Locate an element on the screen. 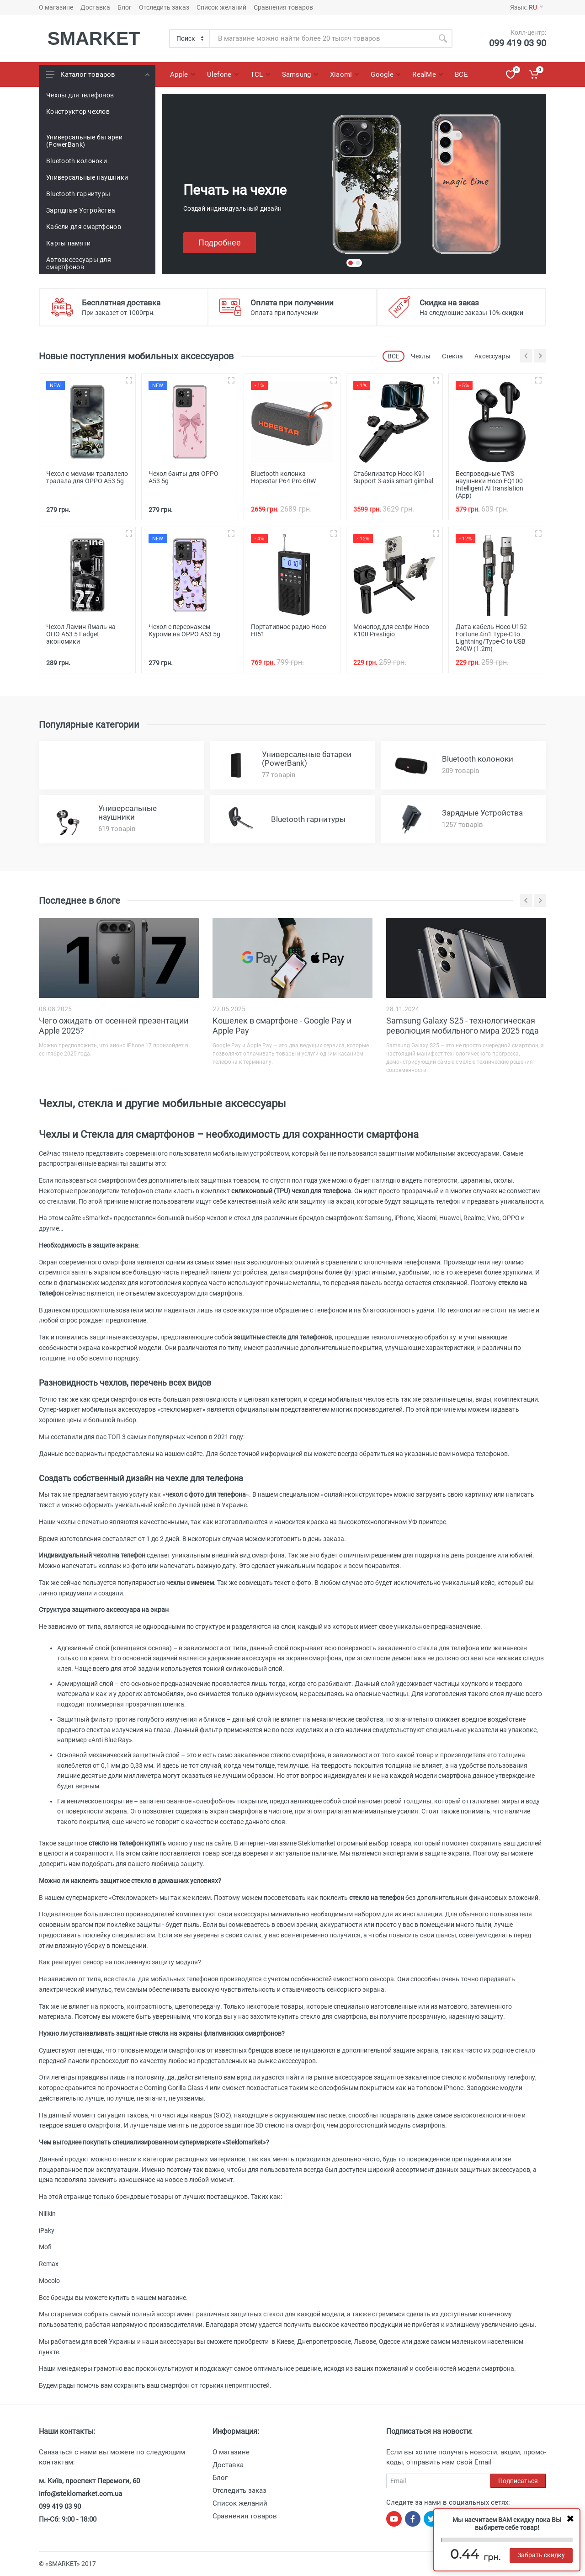 The height and width of the screenshot is (2576, 585). Универсальные наушники is located at coordinates (87, 177).